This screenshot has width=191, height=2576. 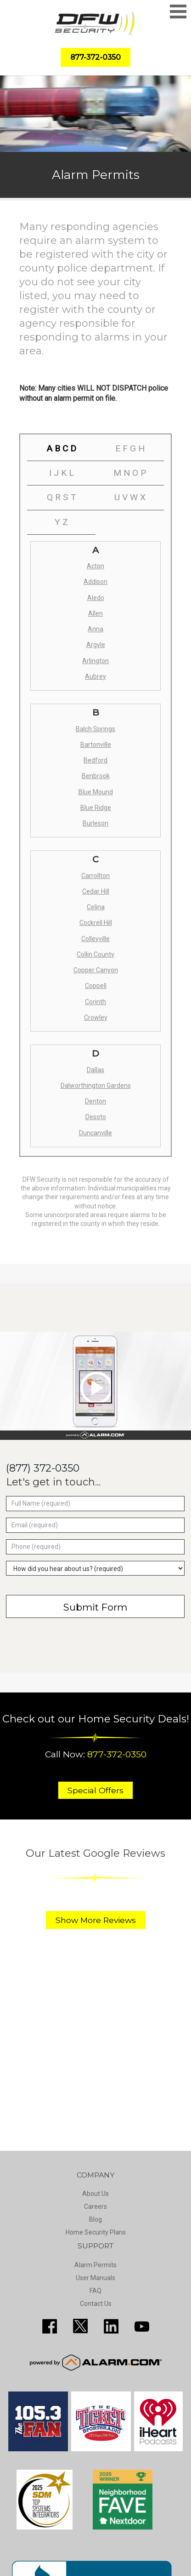 I want to click on Collin County, so click(x=95, y=954).